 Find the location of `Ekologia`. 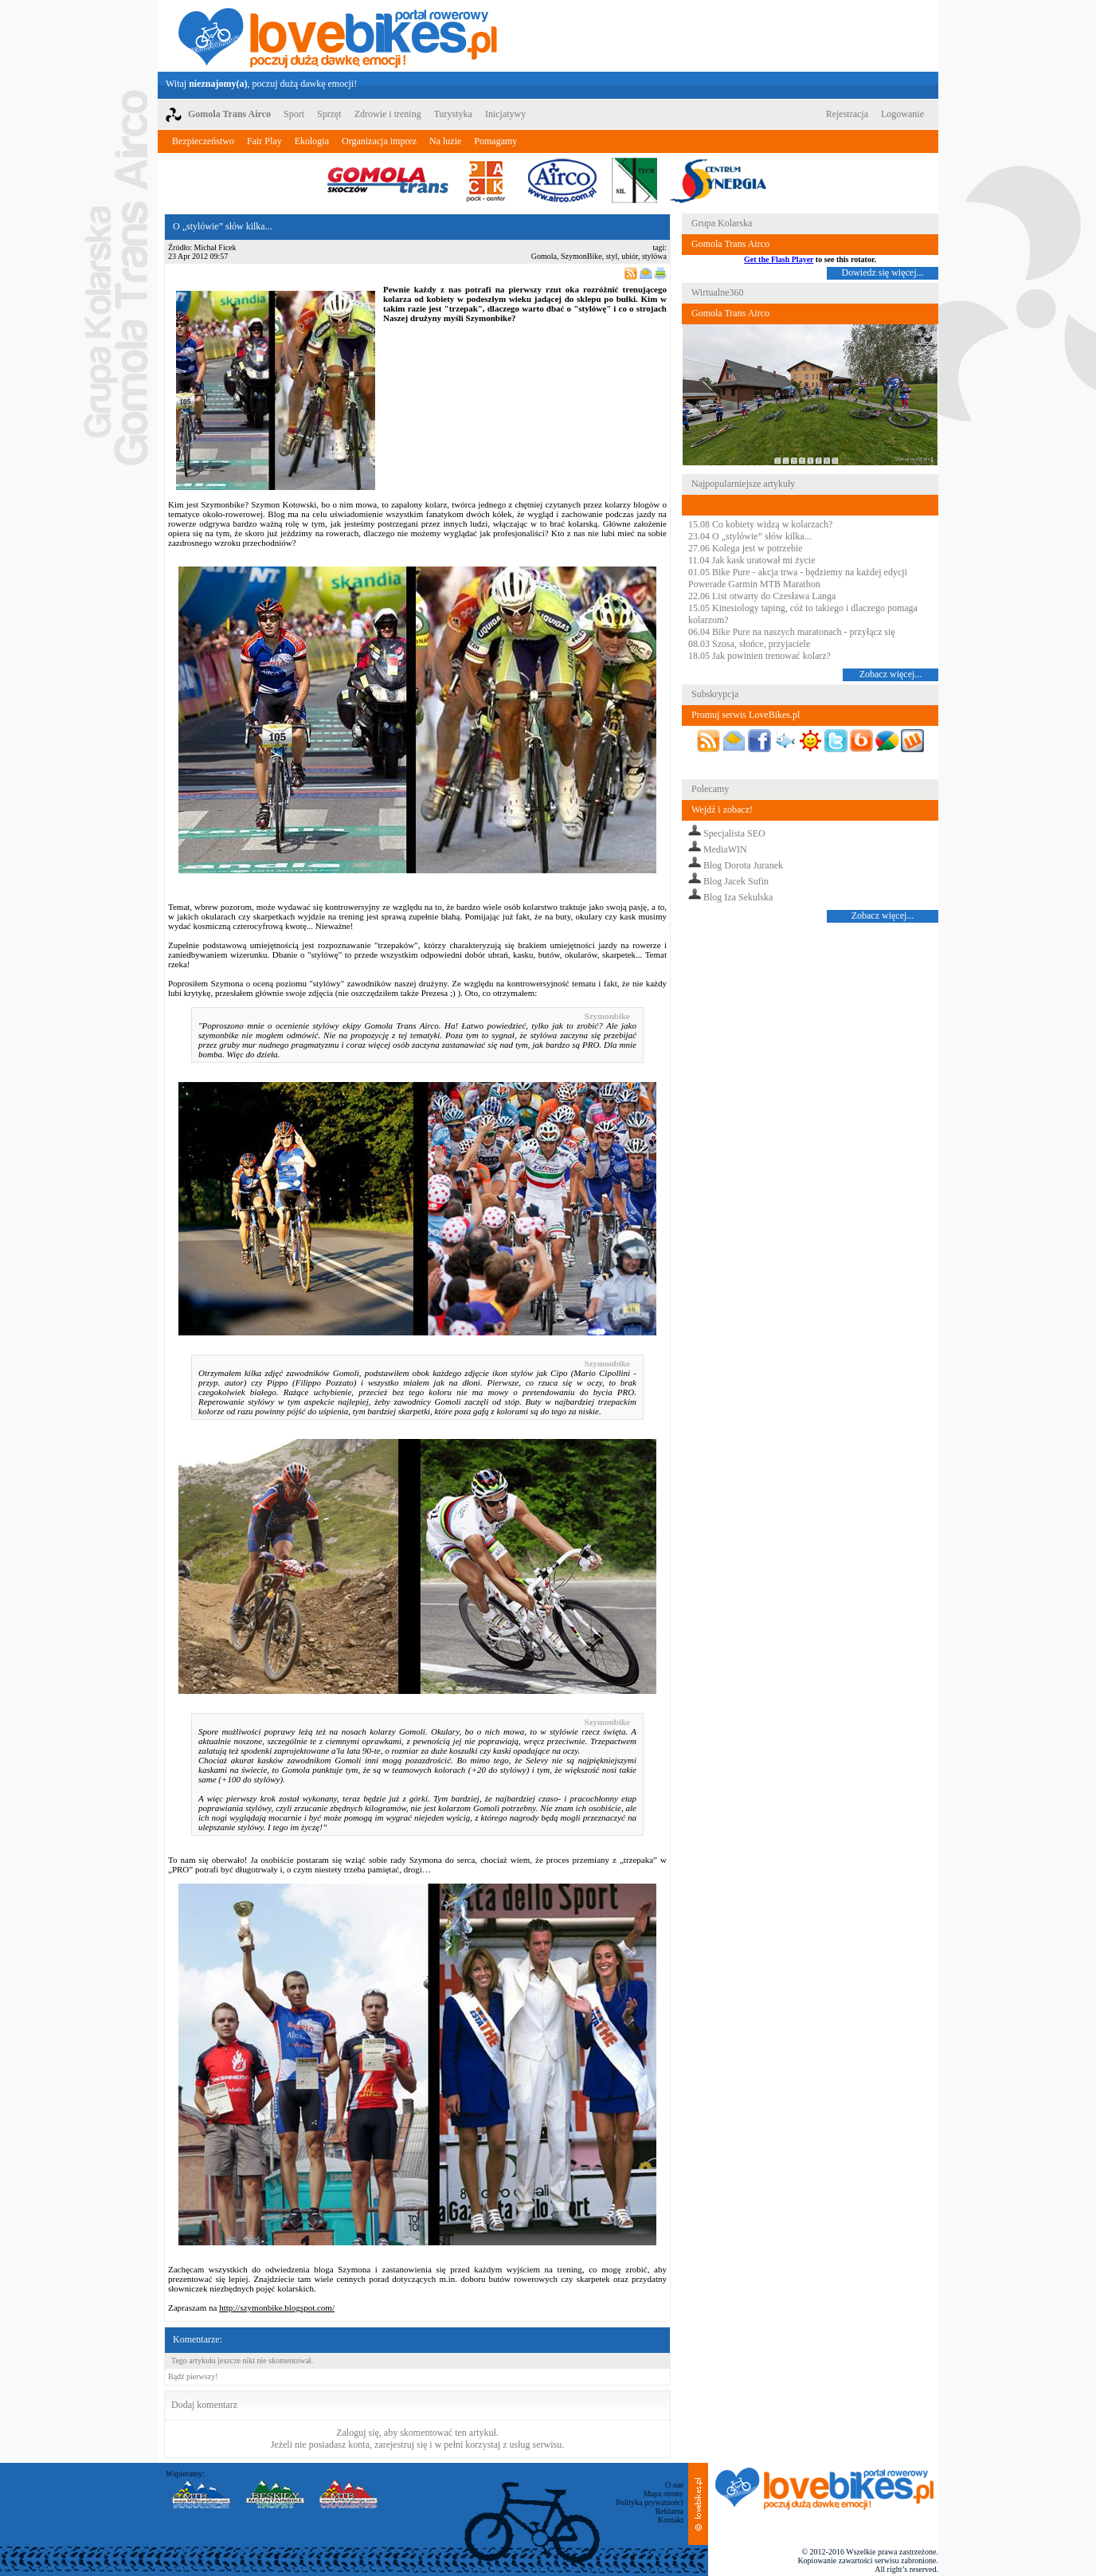

Ekologia is located at coordinates (312, 141).